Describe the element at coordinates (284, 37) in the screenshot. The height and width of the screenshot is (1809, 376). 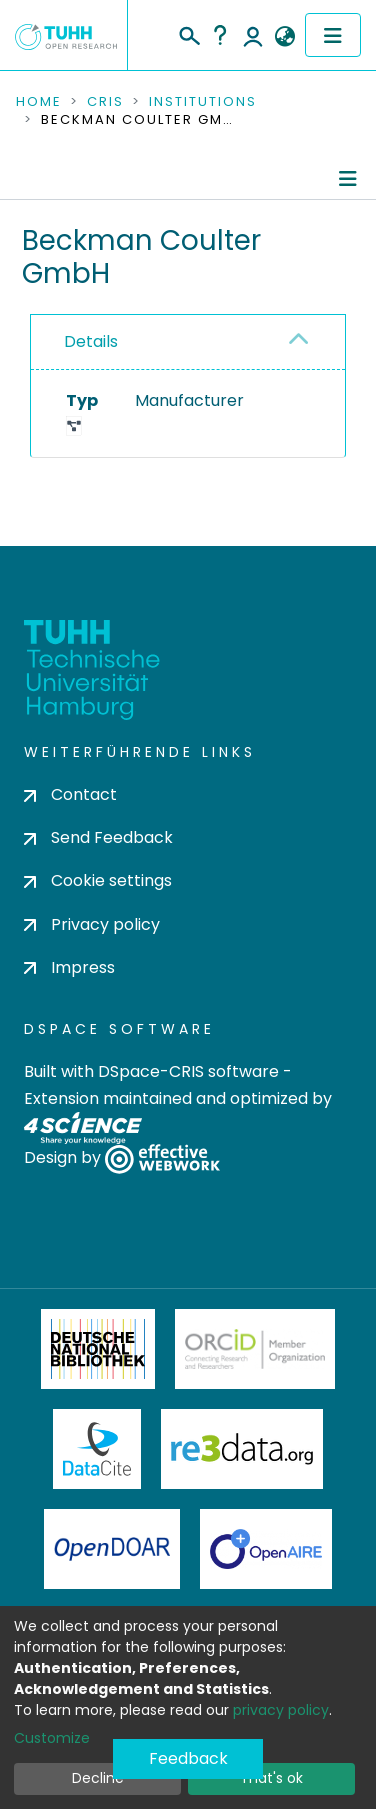
I see `[button]` at that location.